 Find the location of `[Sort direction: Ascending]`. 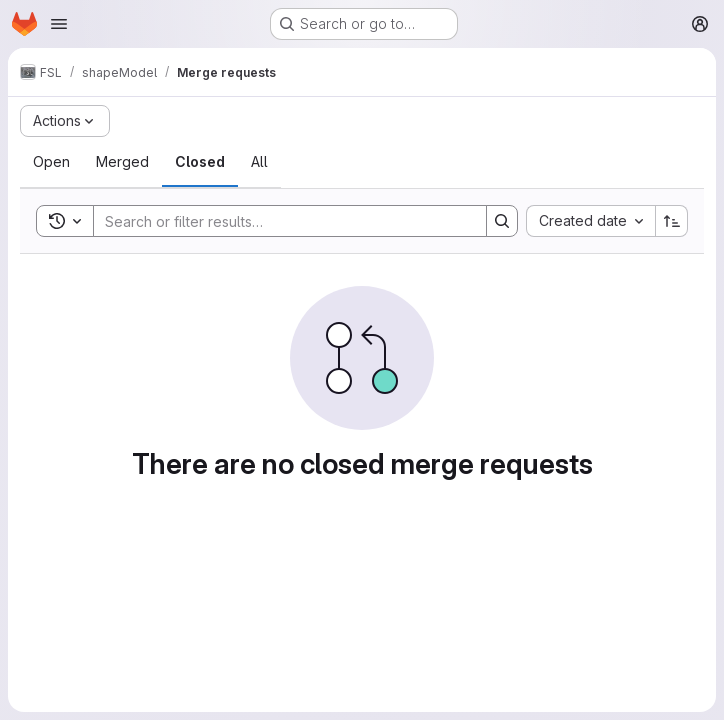

[Sort direction: Ascending] is located at coordinates (672, 221).